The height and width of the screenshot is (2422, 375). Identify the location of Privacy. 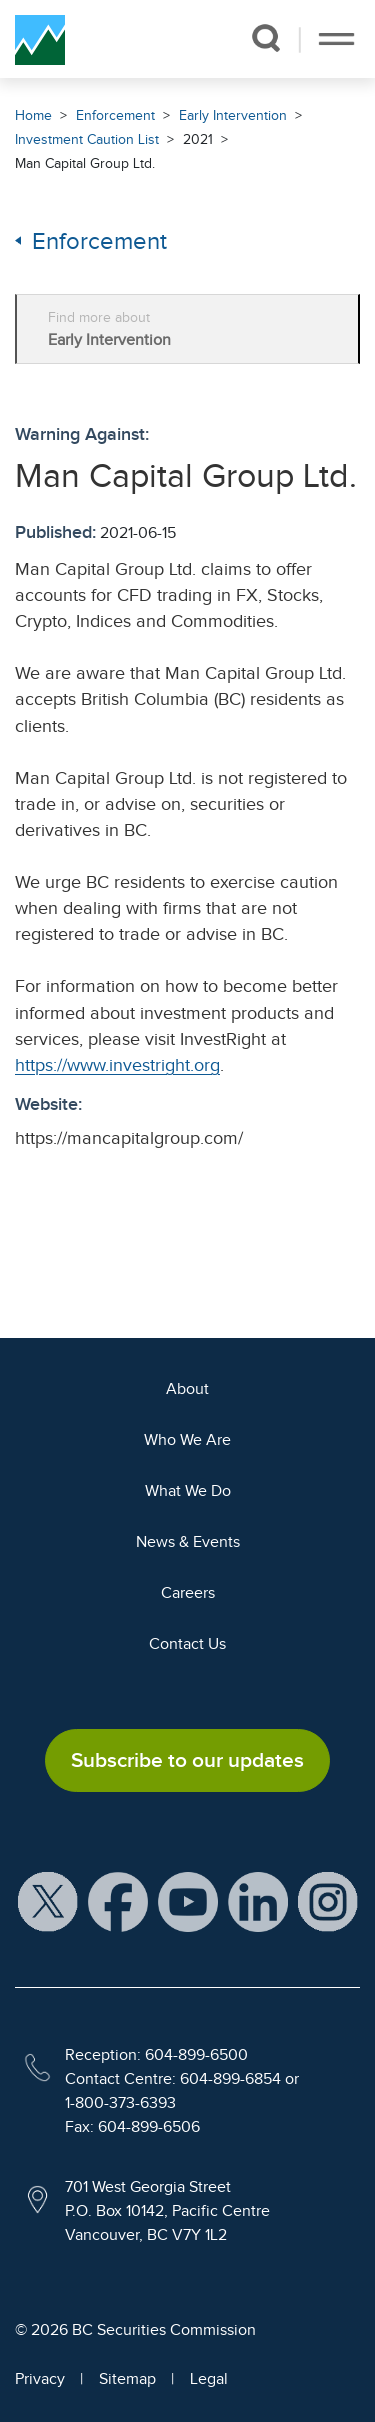
(40, 2379).